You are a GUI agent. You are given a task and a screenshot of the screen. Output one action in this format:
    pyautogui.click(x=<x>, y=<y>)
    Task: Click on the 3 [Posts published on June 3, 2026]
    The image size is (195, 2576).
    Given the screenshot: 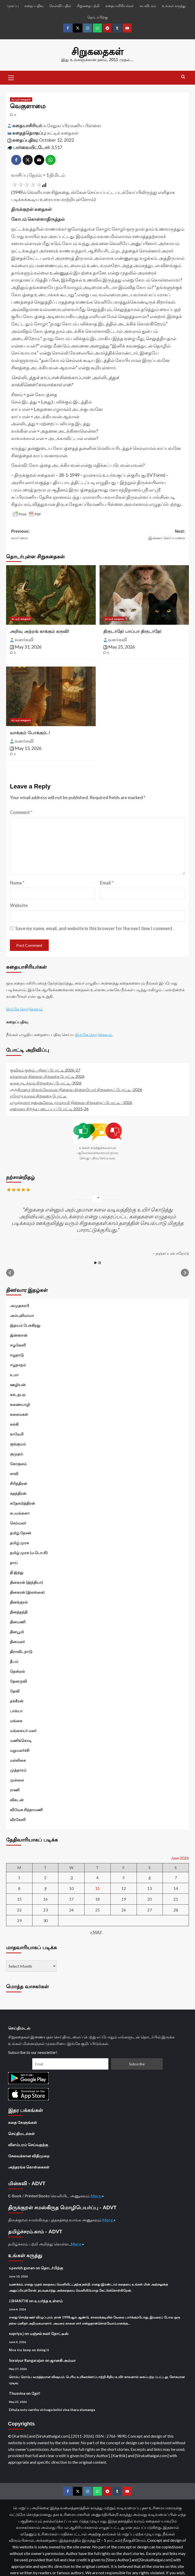 What is the action you would take?
    pyautogui.click(x=71, y=1876)
    